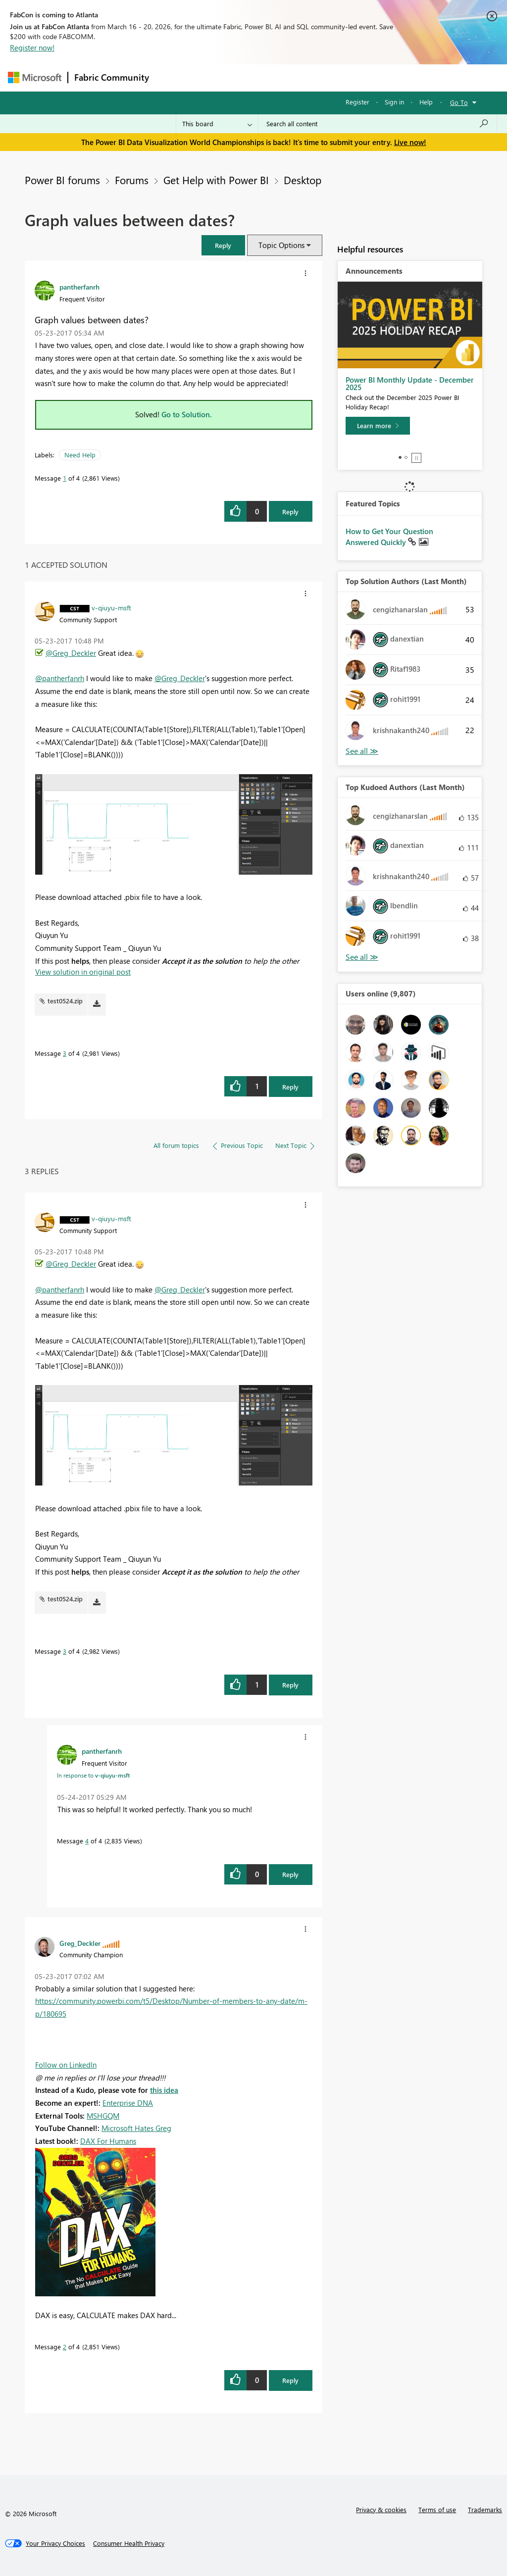 Image resolution: width=507 pixels, height=2576 pixels. What do you see at coordinates (80, 1943) in the screenshot?
I see `[View Profile of Greg_Deckler]` at bounding box center [80, 1943].